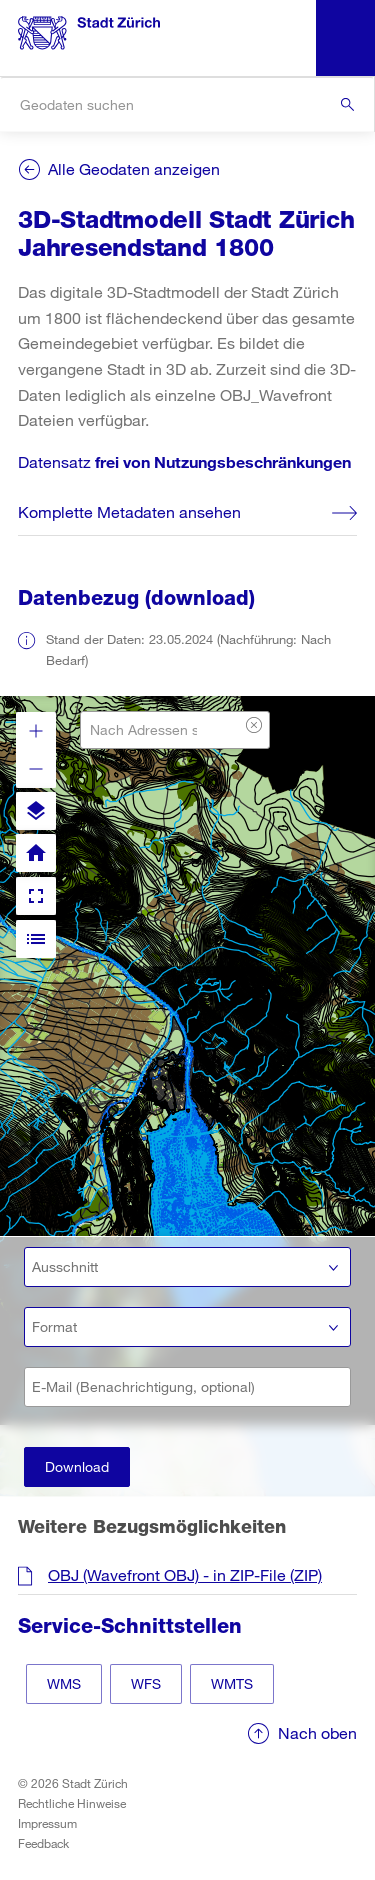 The width and height of the screenshot is (375, 1880). I want to click on Nach oben, so click(317, 1732).